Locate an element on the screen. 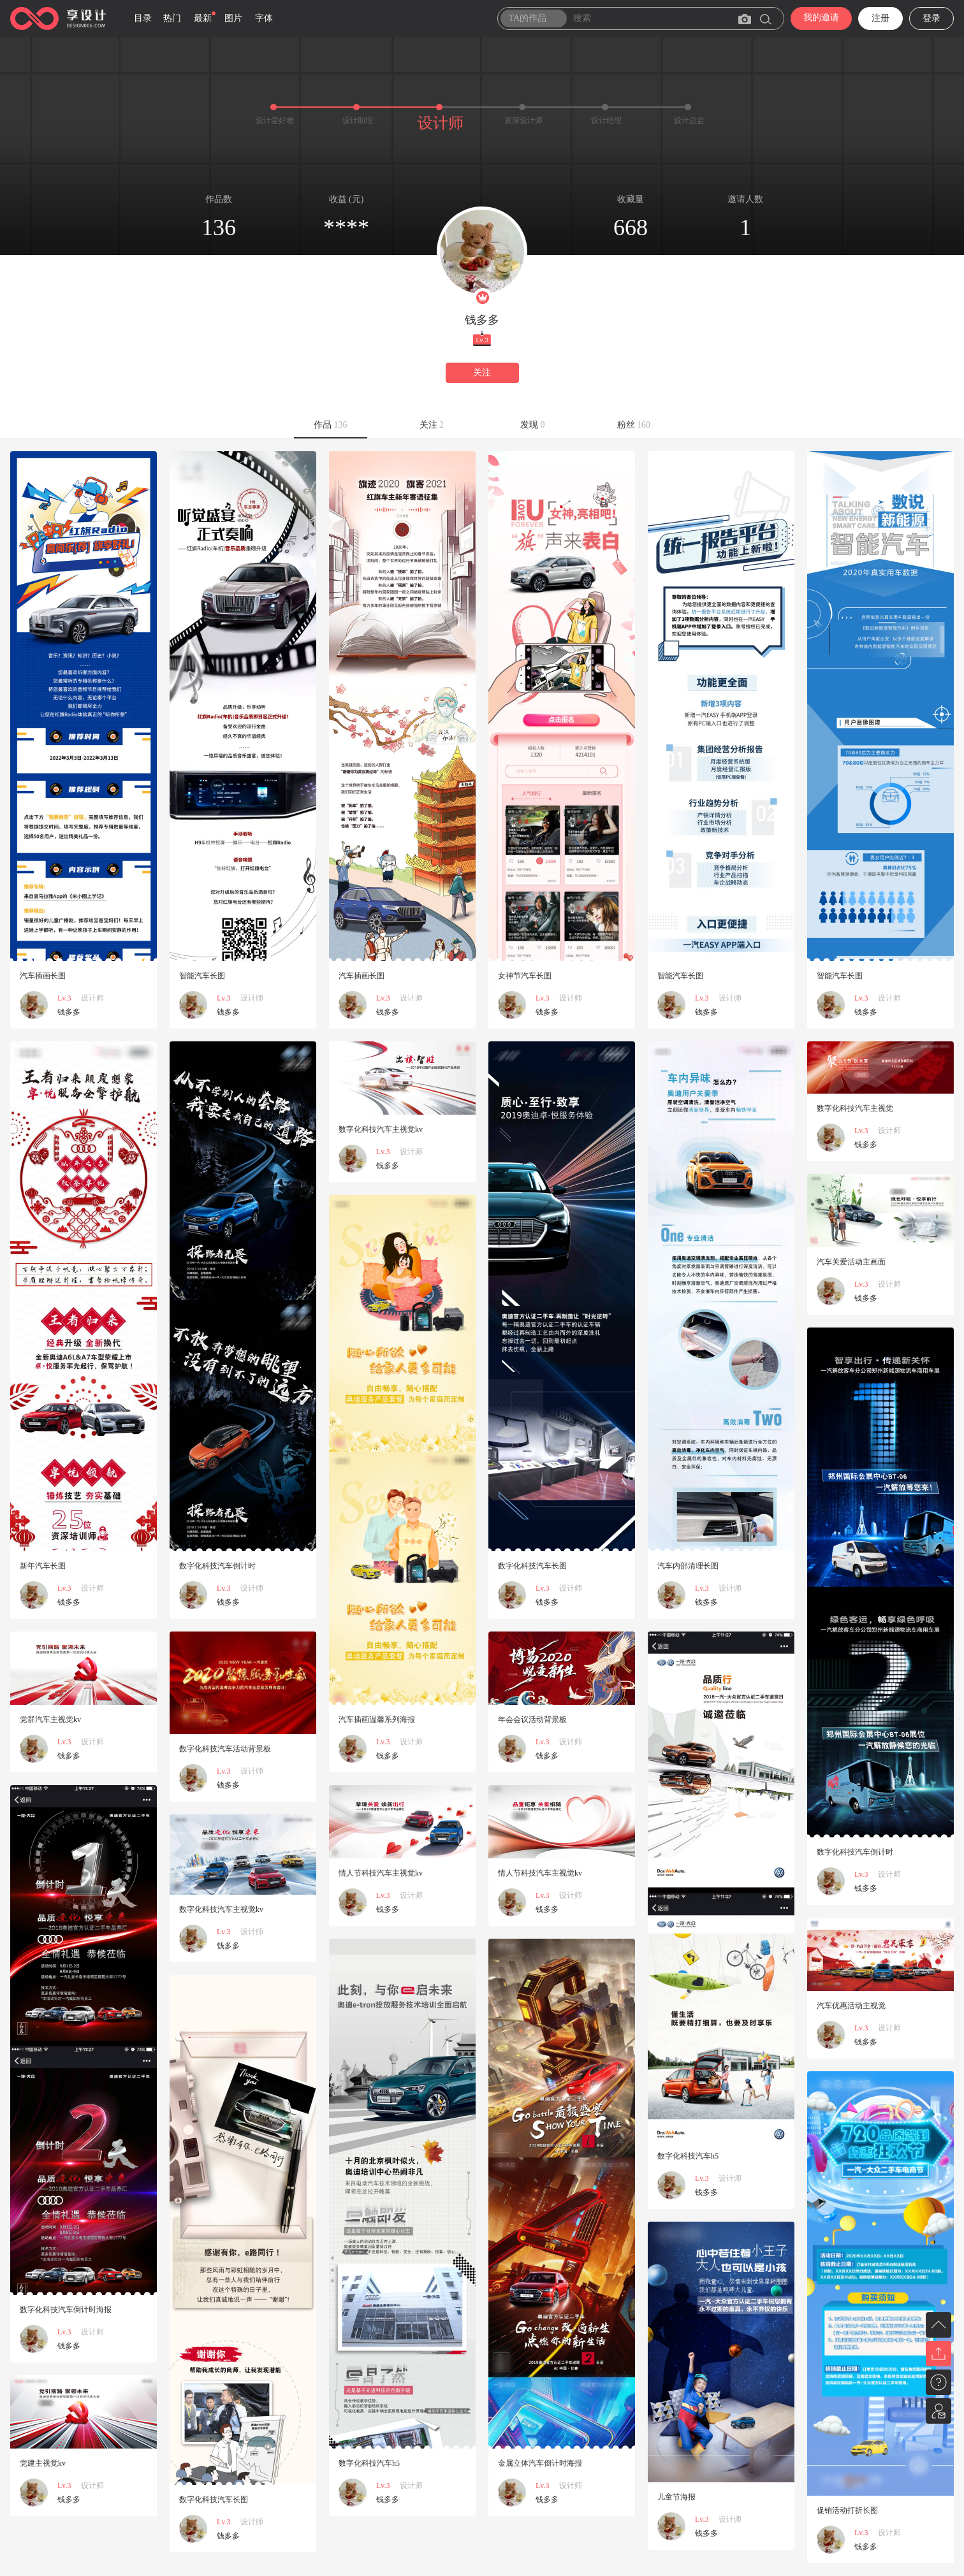 Image resolution: width=964 pixels, height=2576 pixels. 金属立体汽车倒计时海报 is located at coordinates (540, 2463).